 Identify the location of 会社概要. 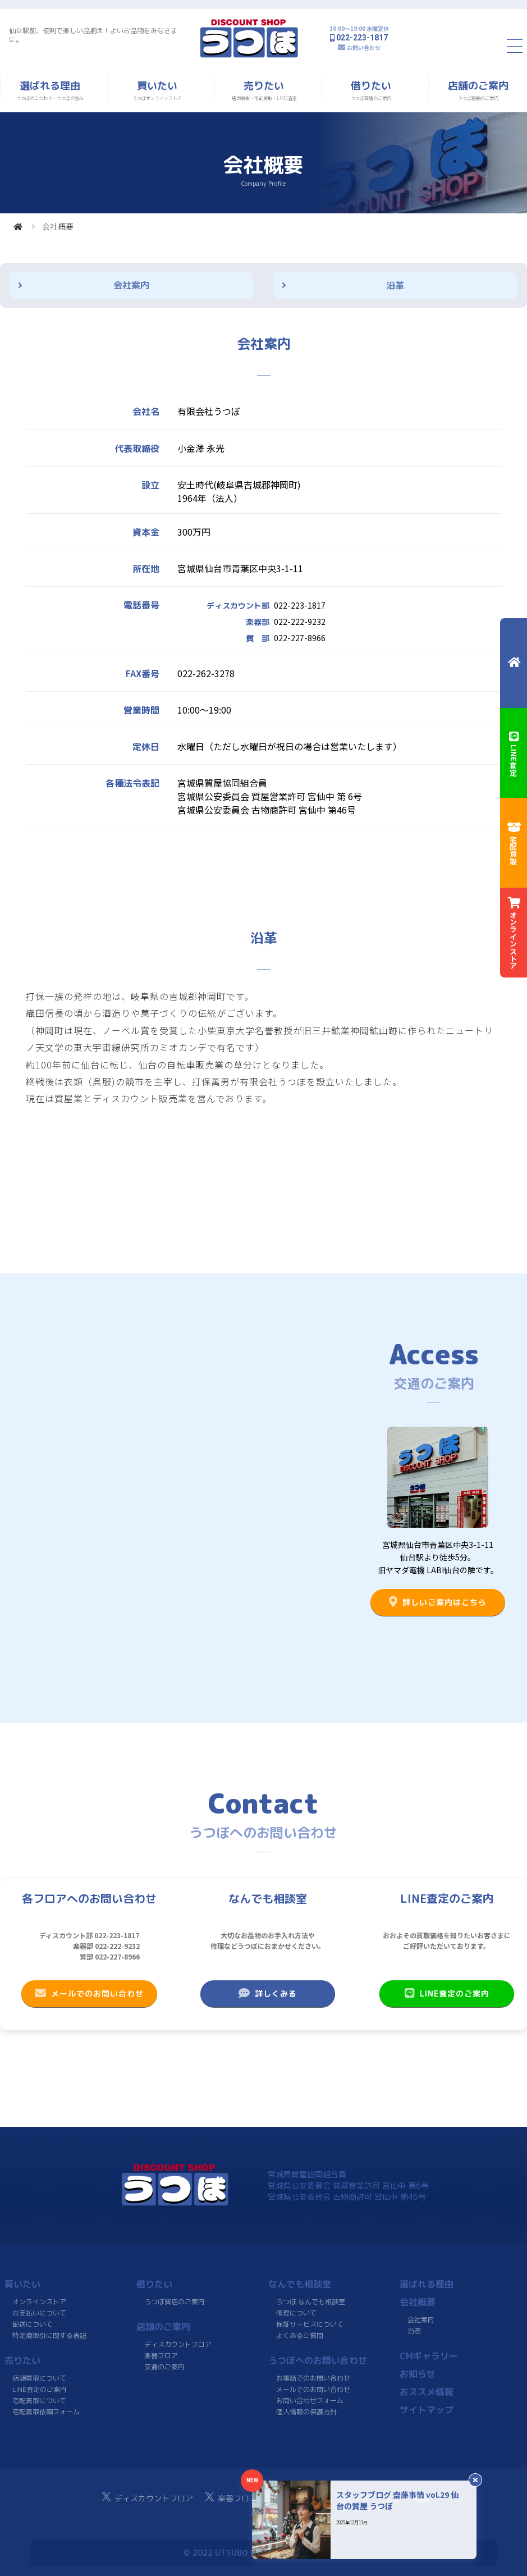
(418, 2302).